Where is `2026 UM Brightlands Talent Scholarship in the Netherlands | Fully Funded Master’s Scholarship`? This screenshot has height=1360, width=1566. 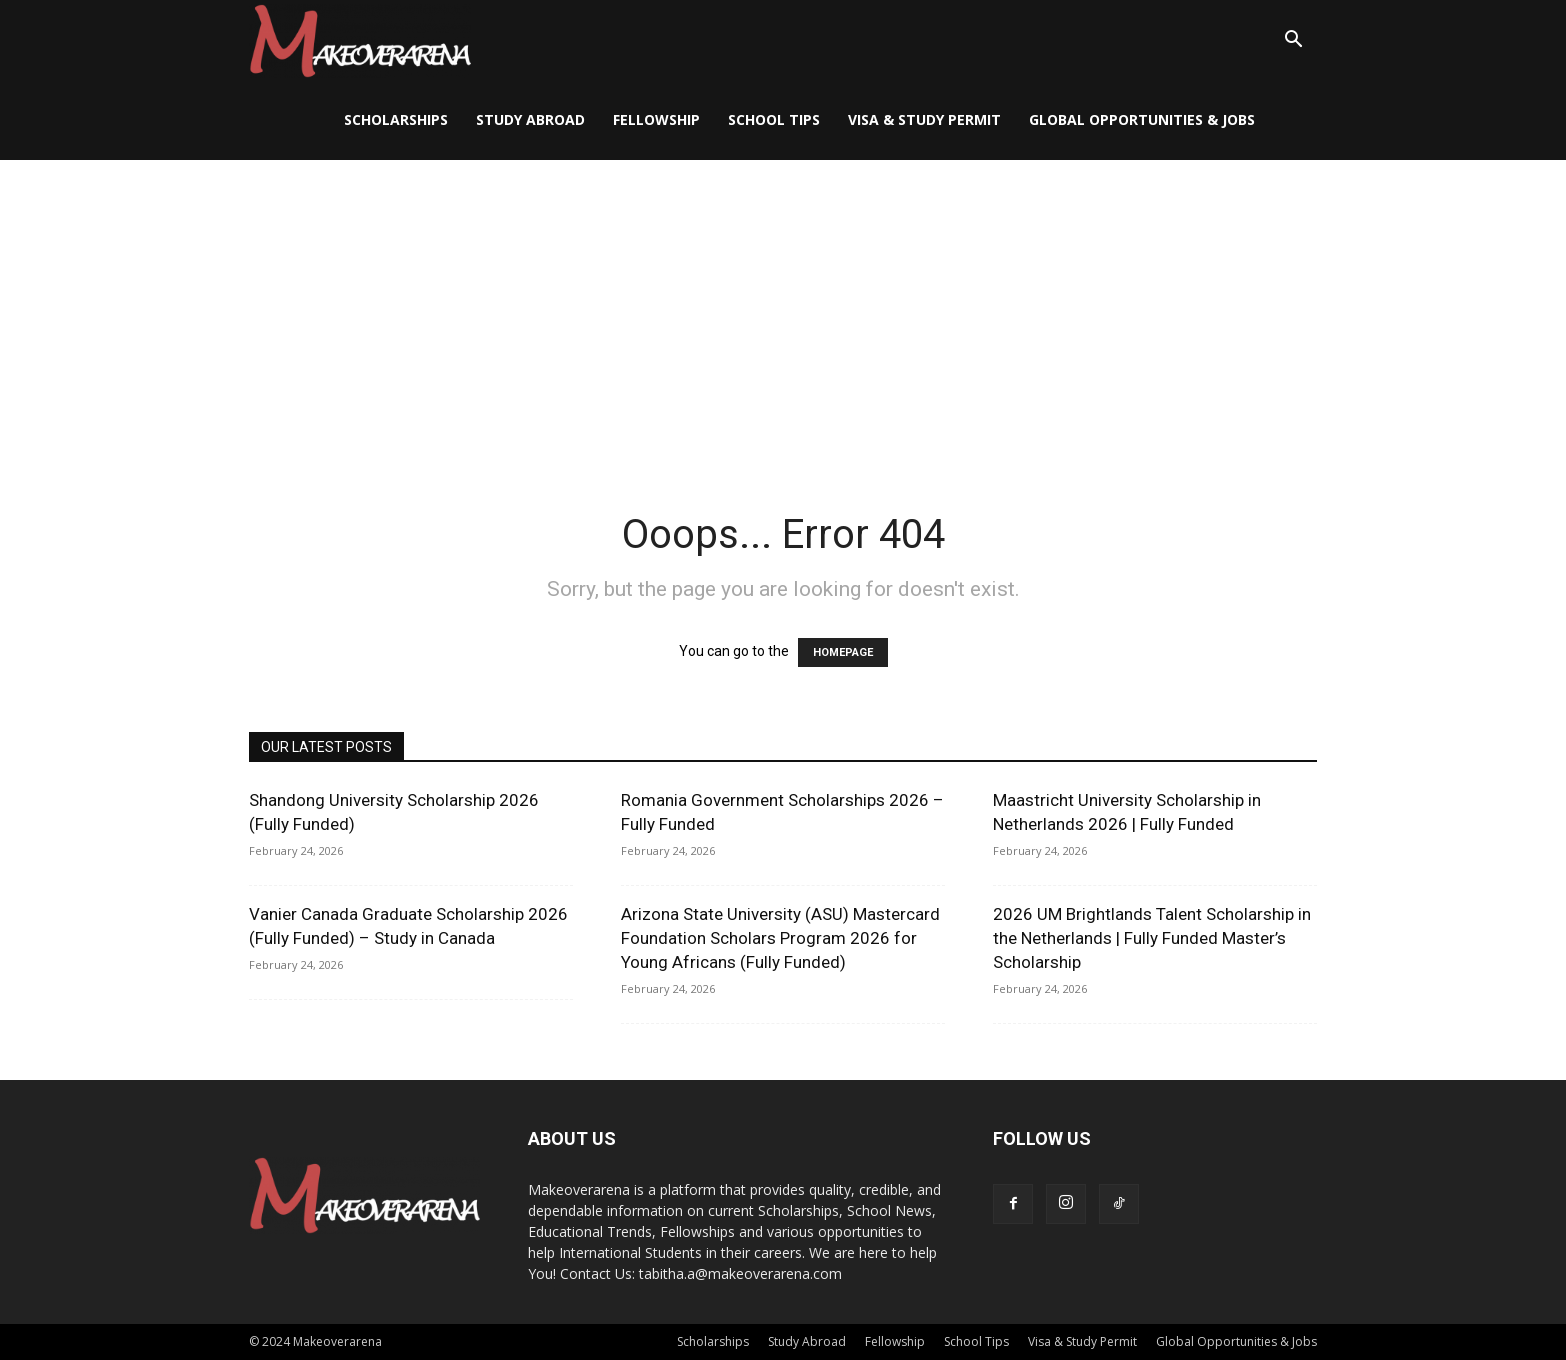
2026 UM Brightlands Talent Scholarship in the Netherlands | Fully Funded Master’s Scholarship is located at coordinates (1152, 938).